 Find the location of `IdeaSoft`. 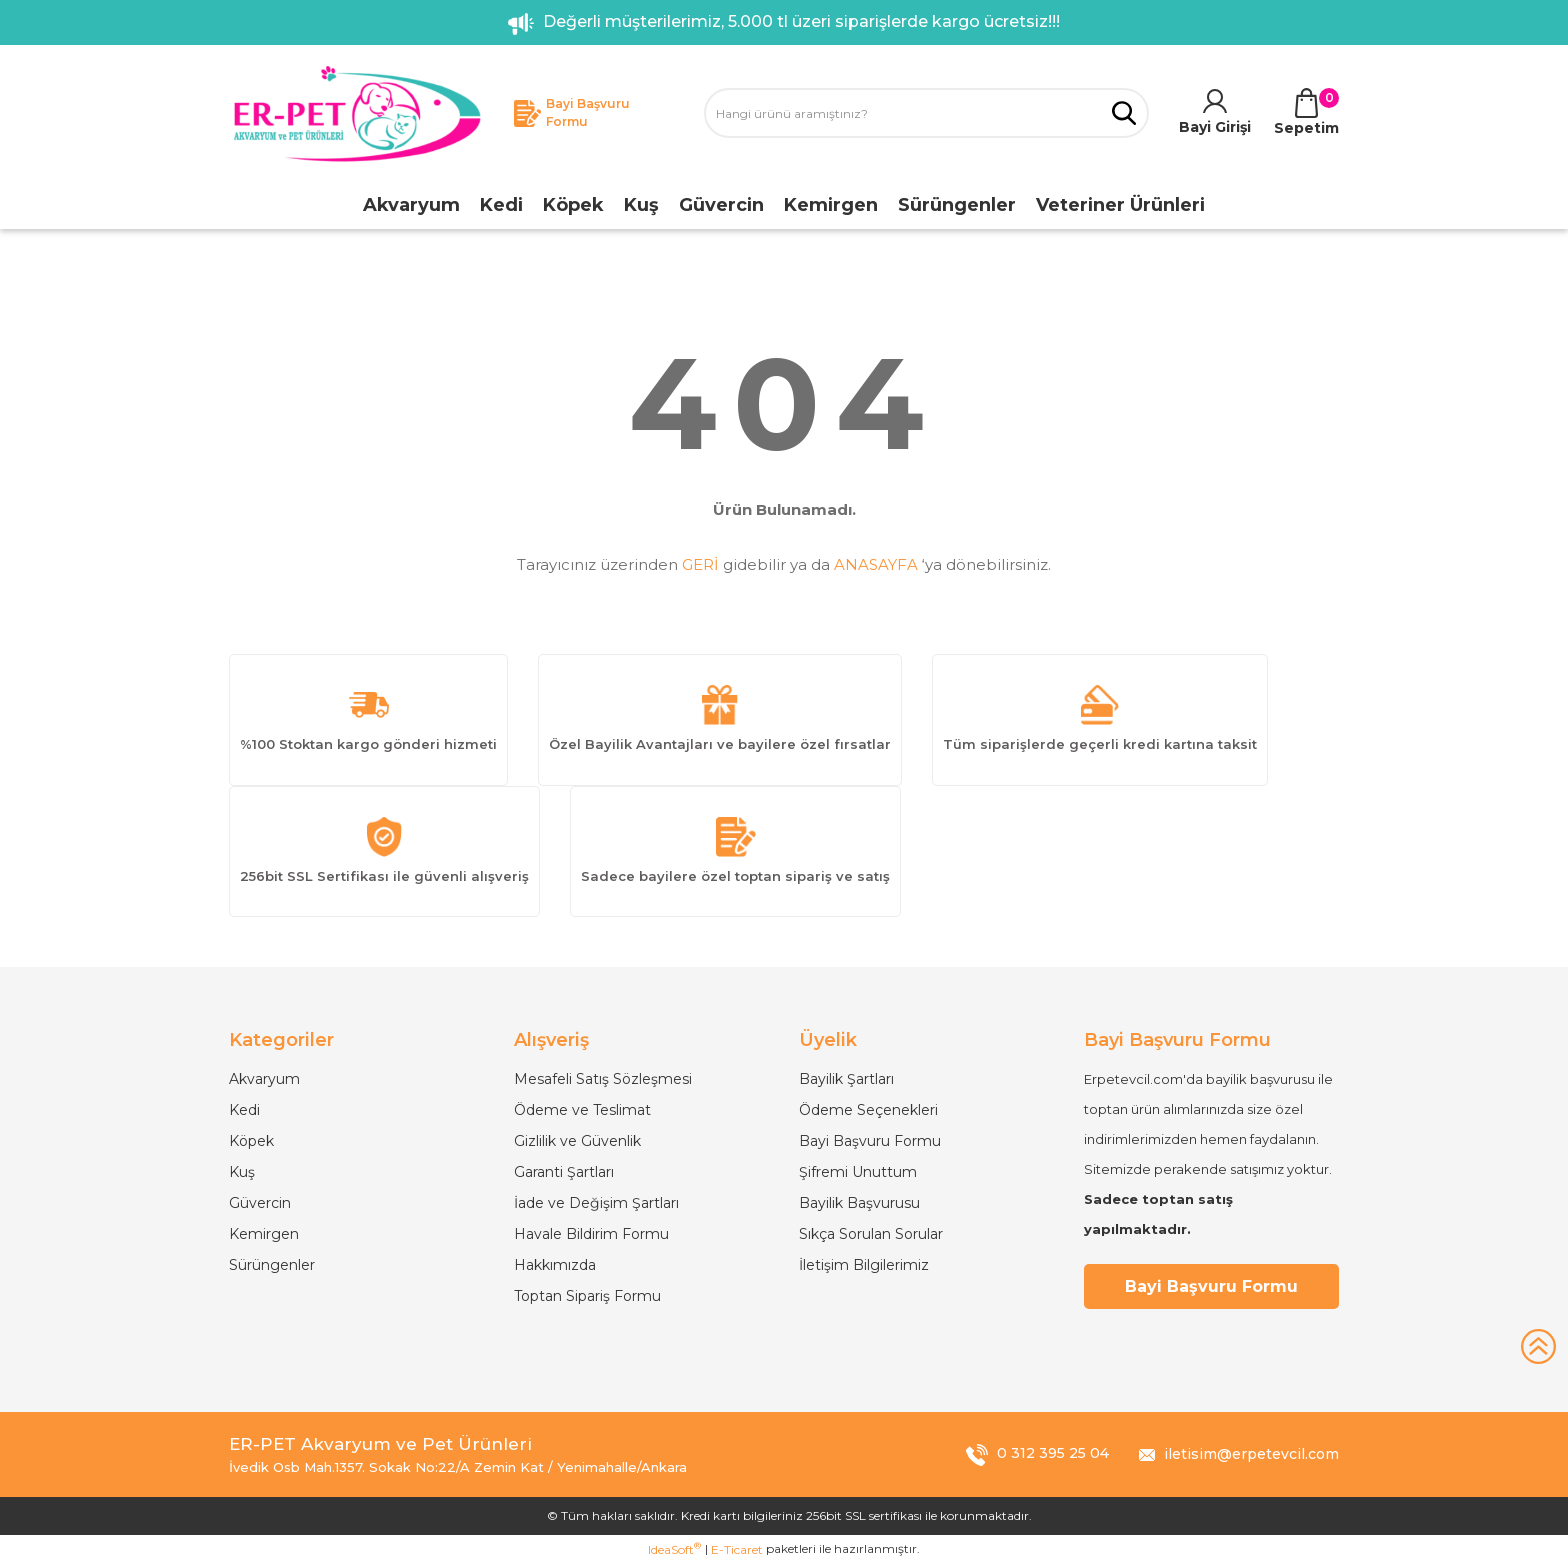

IdeaSoft is located at coordinates (674, 1549).